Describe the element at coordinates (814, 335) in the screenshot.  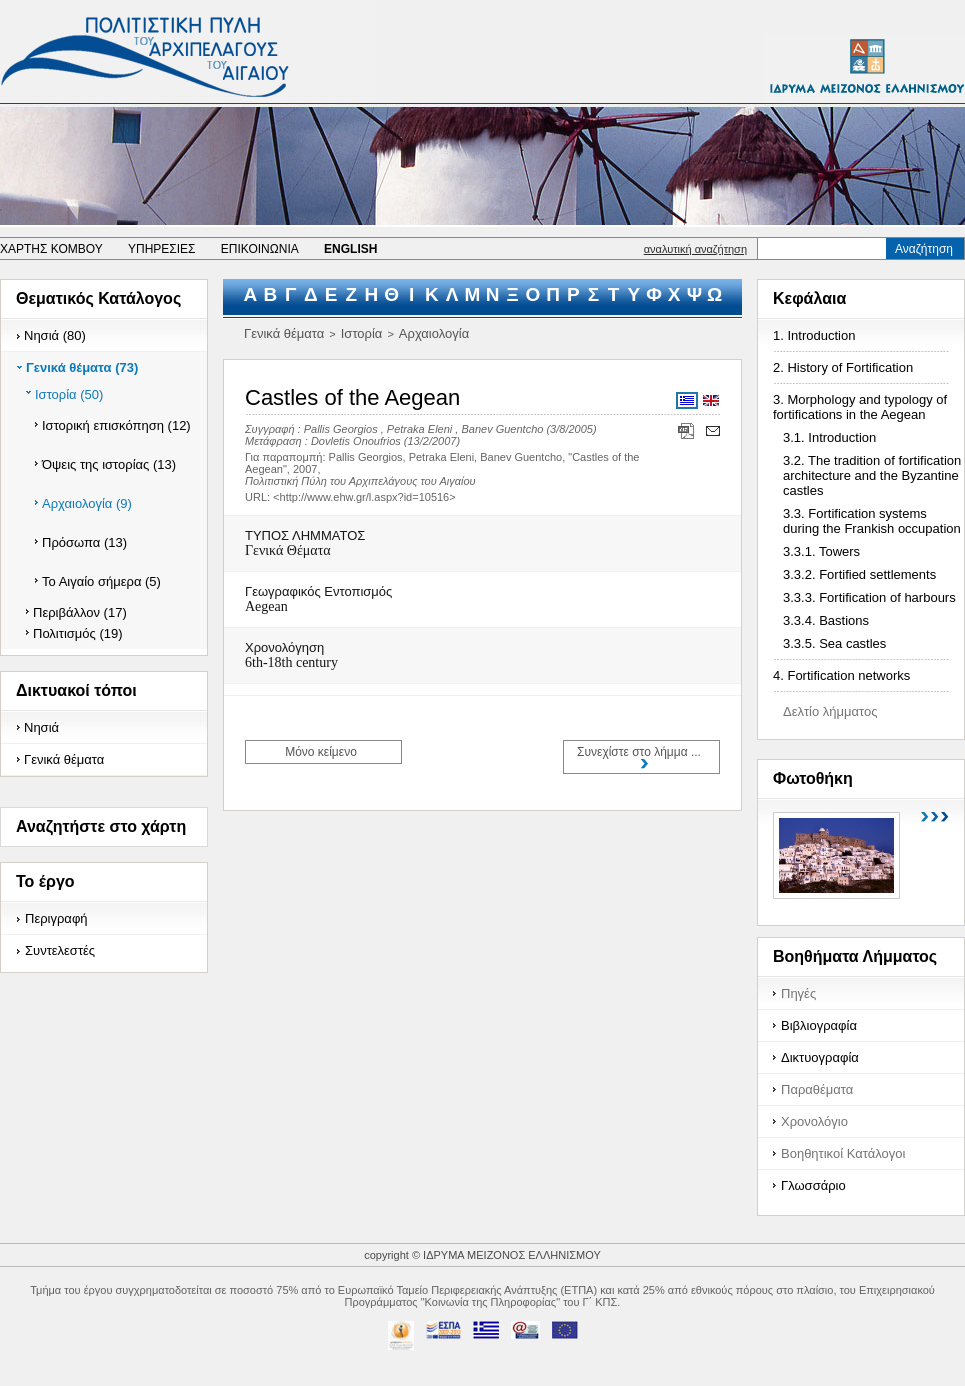
I see `1. Introduction` at that location.